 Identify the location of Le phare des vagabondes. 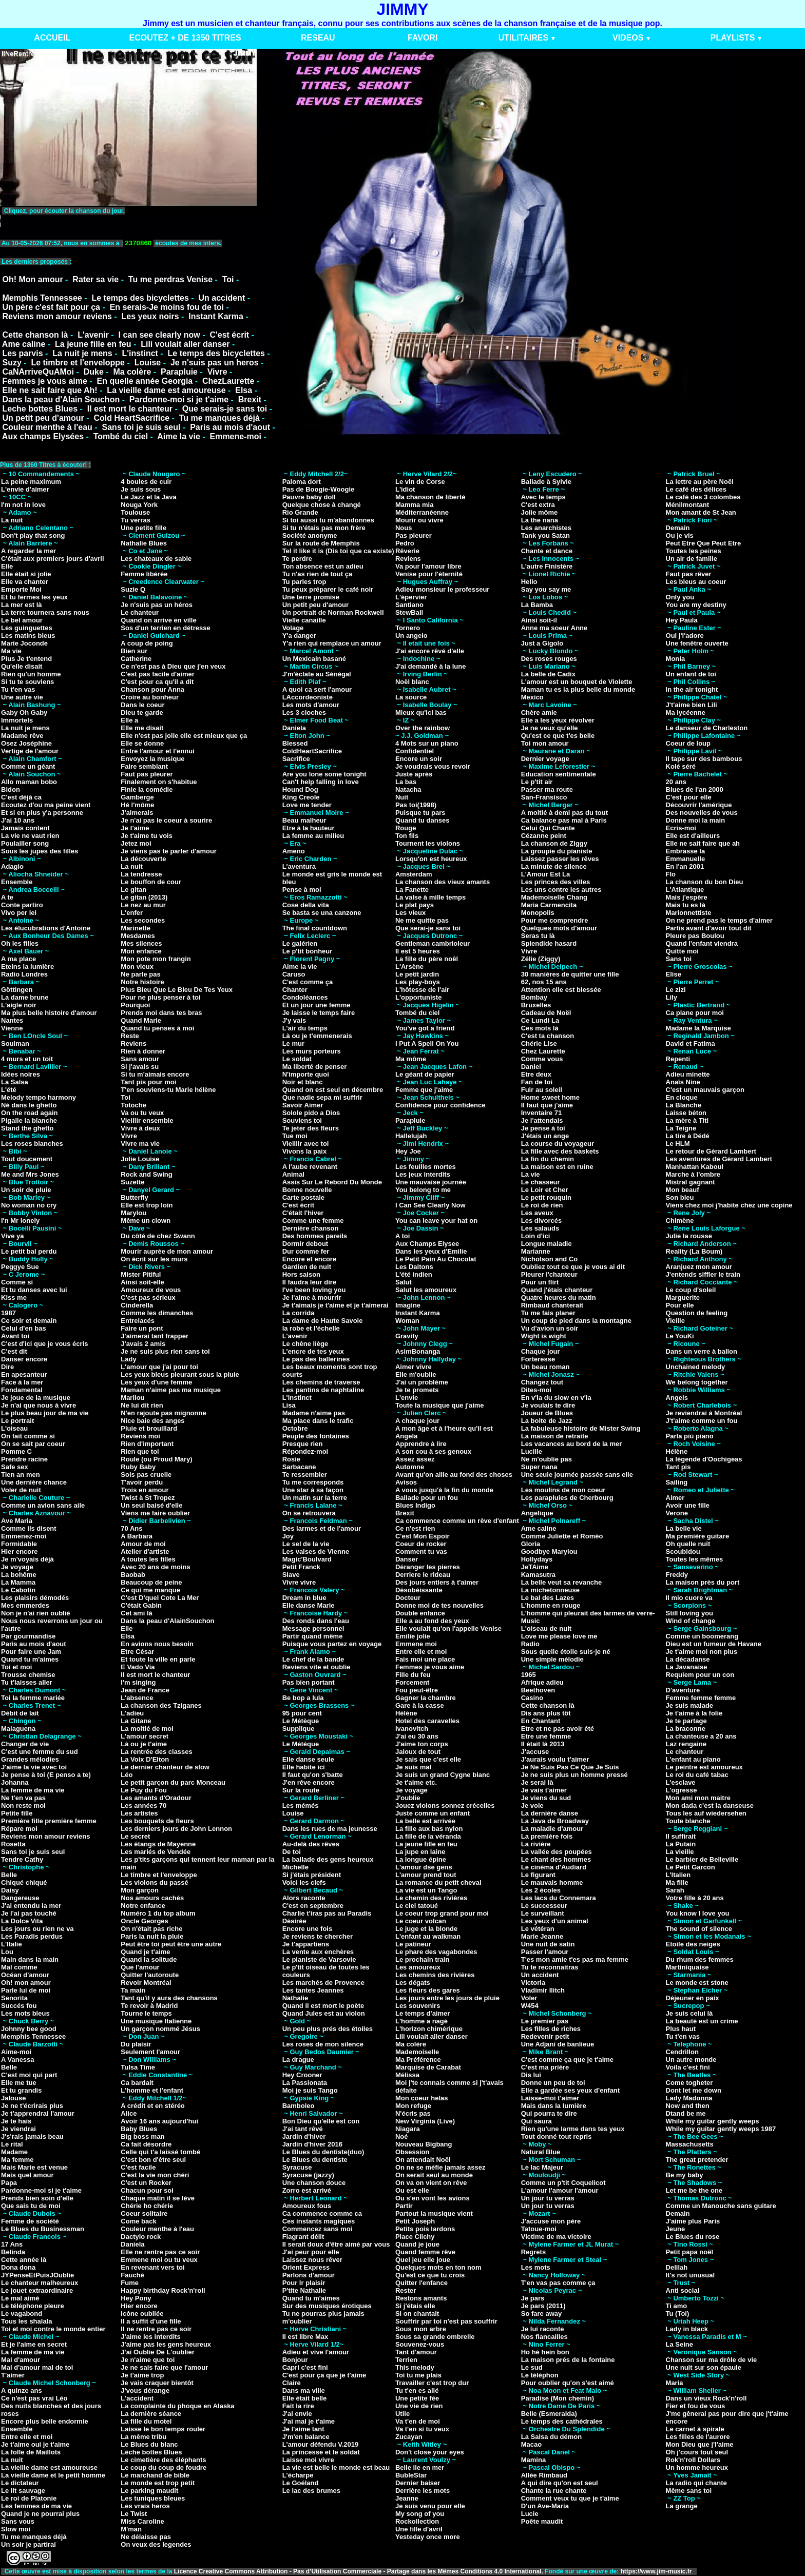
(436, 1952).